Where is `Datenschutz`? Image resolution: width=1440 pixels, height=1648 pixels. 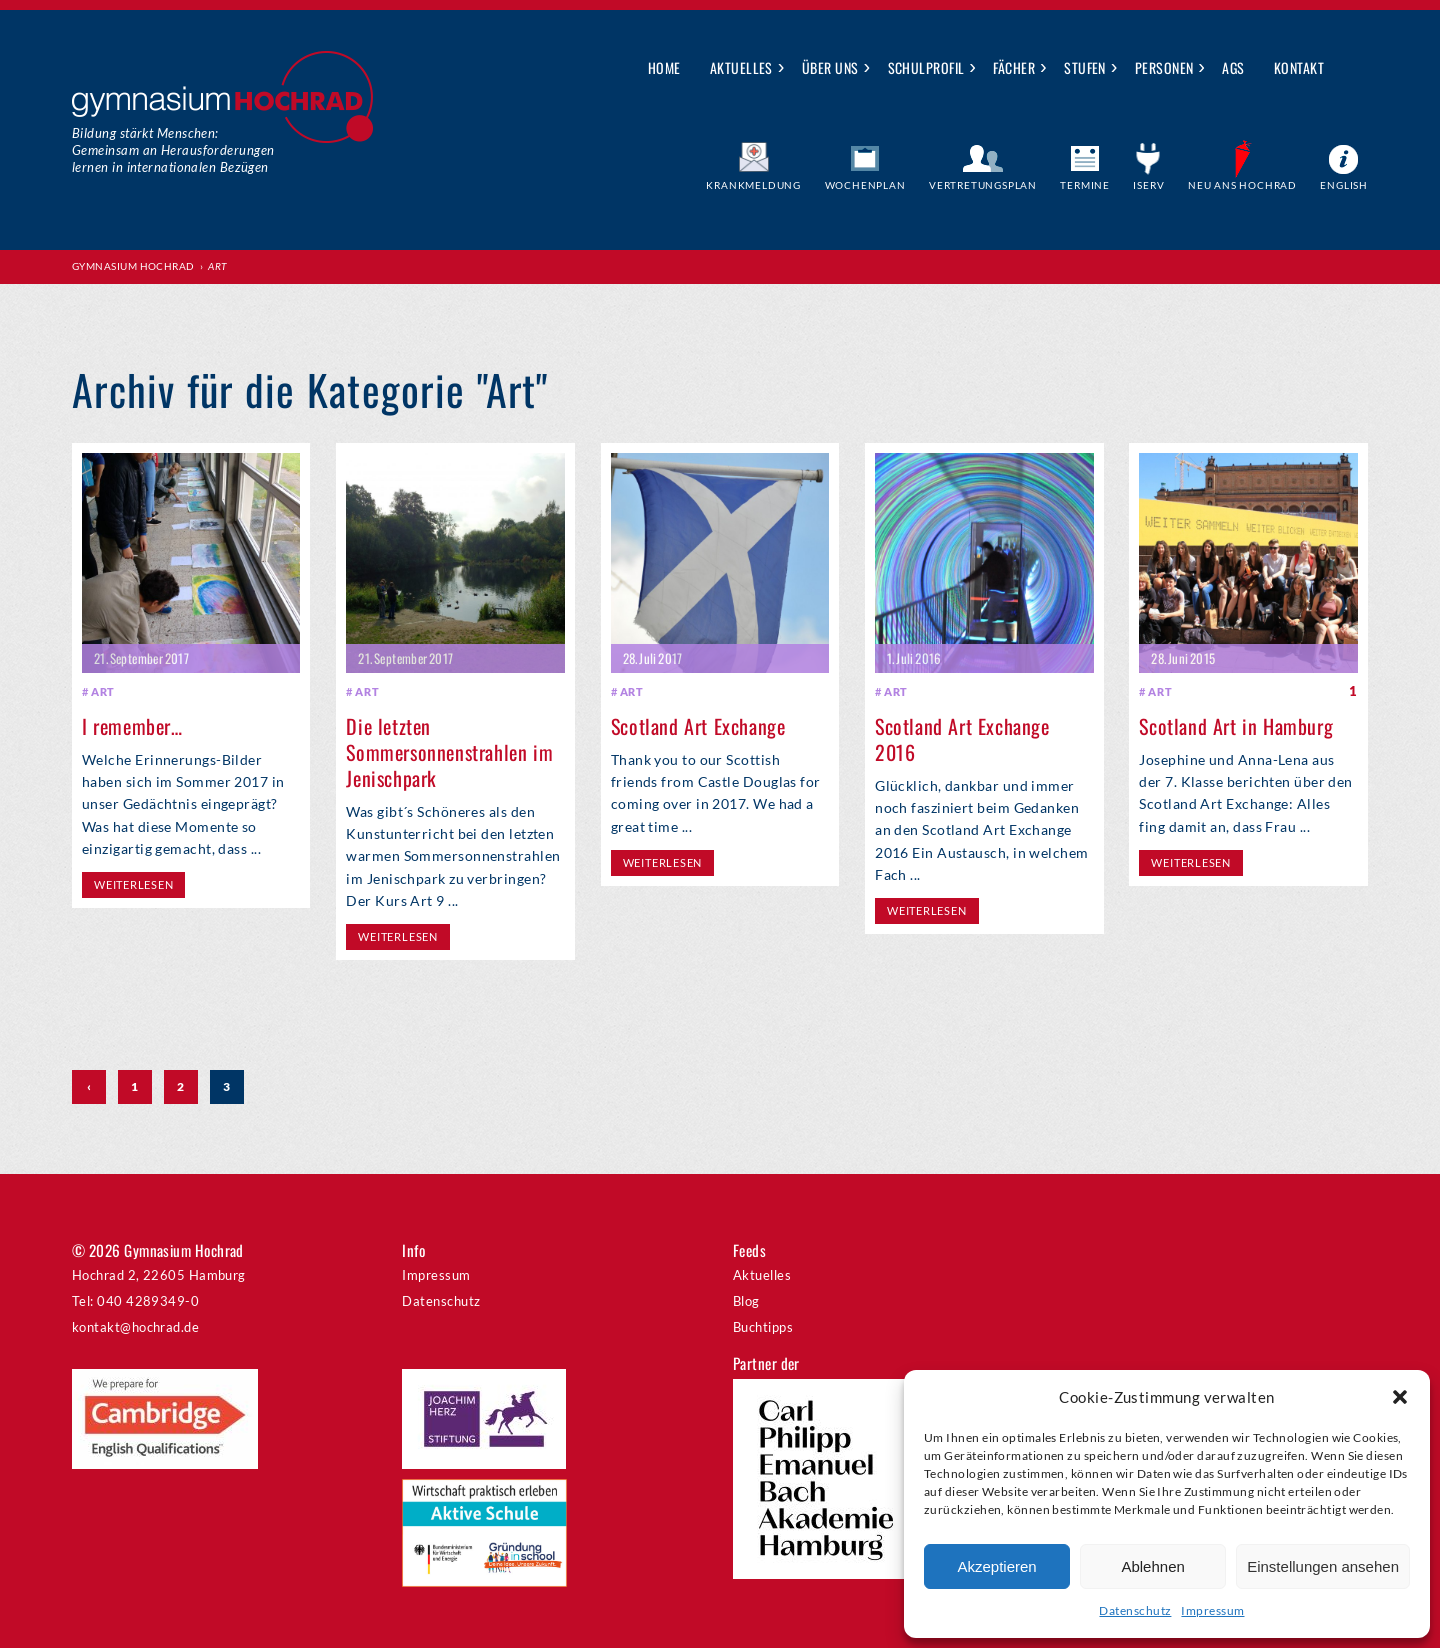
Datenschutz is located at coordinates (1135, 1610).